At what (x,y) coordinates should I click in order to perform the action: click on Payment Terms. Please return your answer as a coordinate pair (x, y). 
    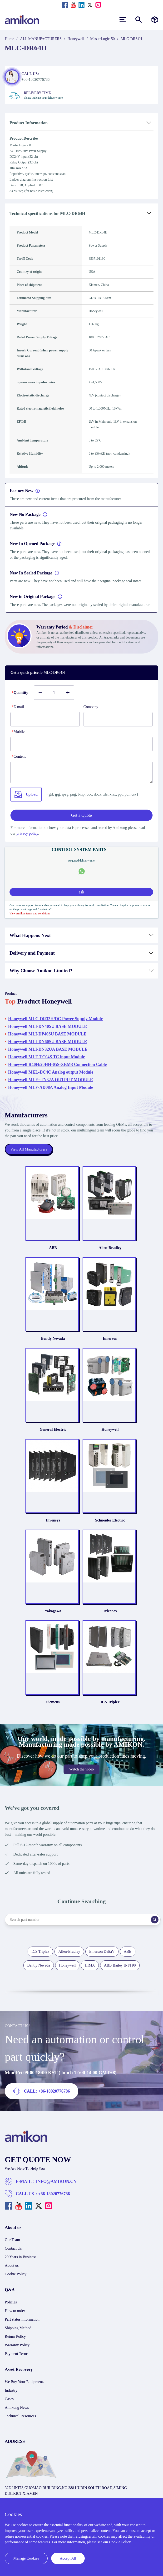
    Looking at the image, I should click on (16, 2357).